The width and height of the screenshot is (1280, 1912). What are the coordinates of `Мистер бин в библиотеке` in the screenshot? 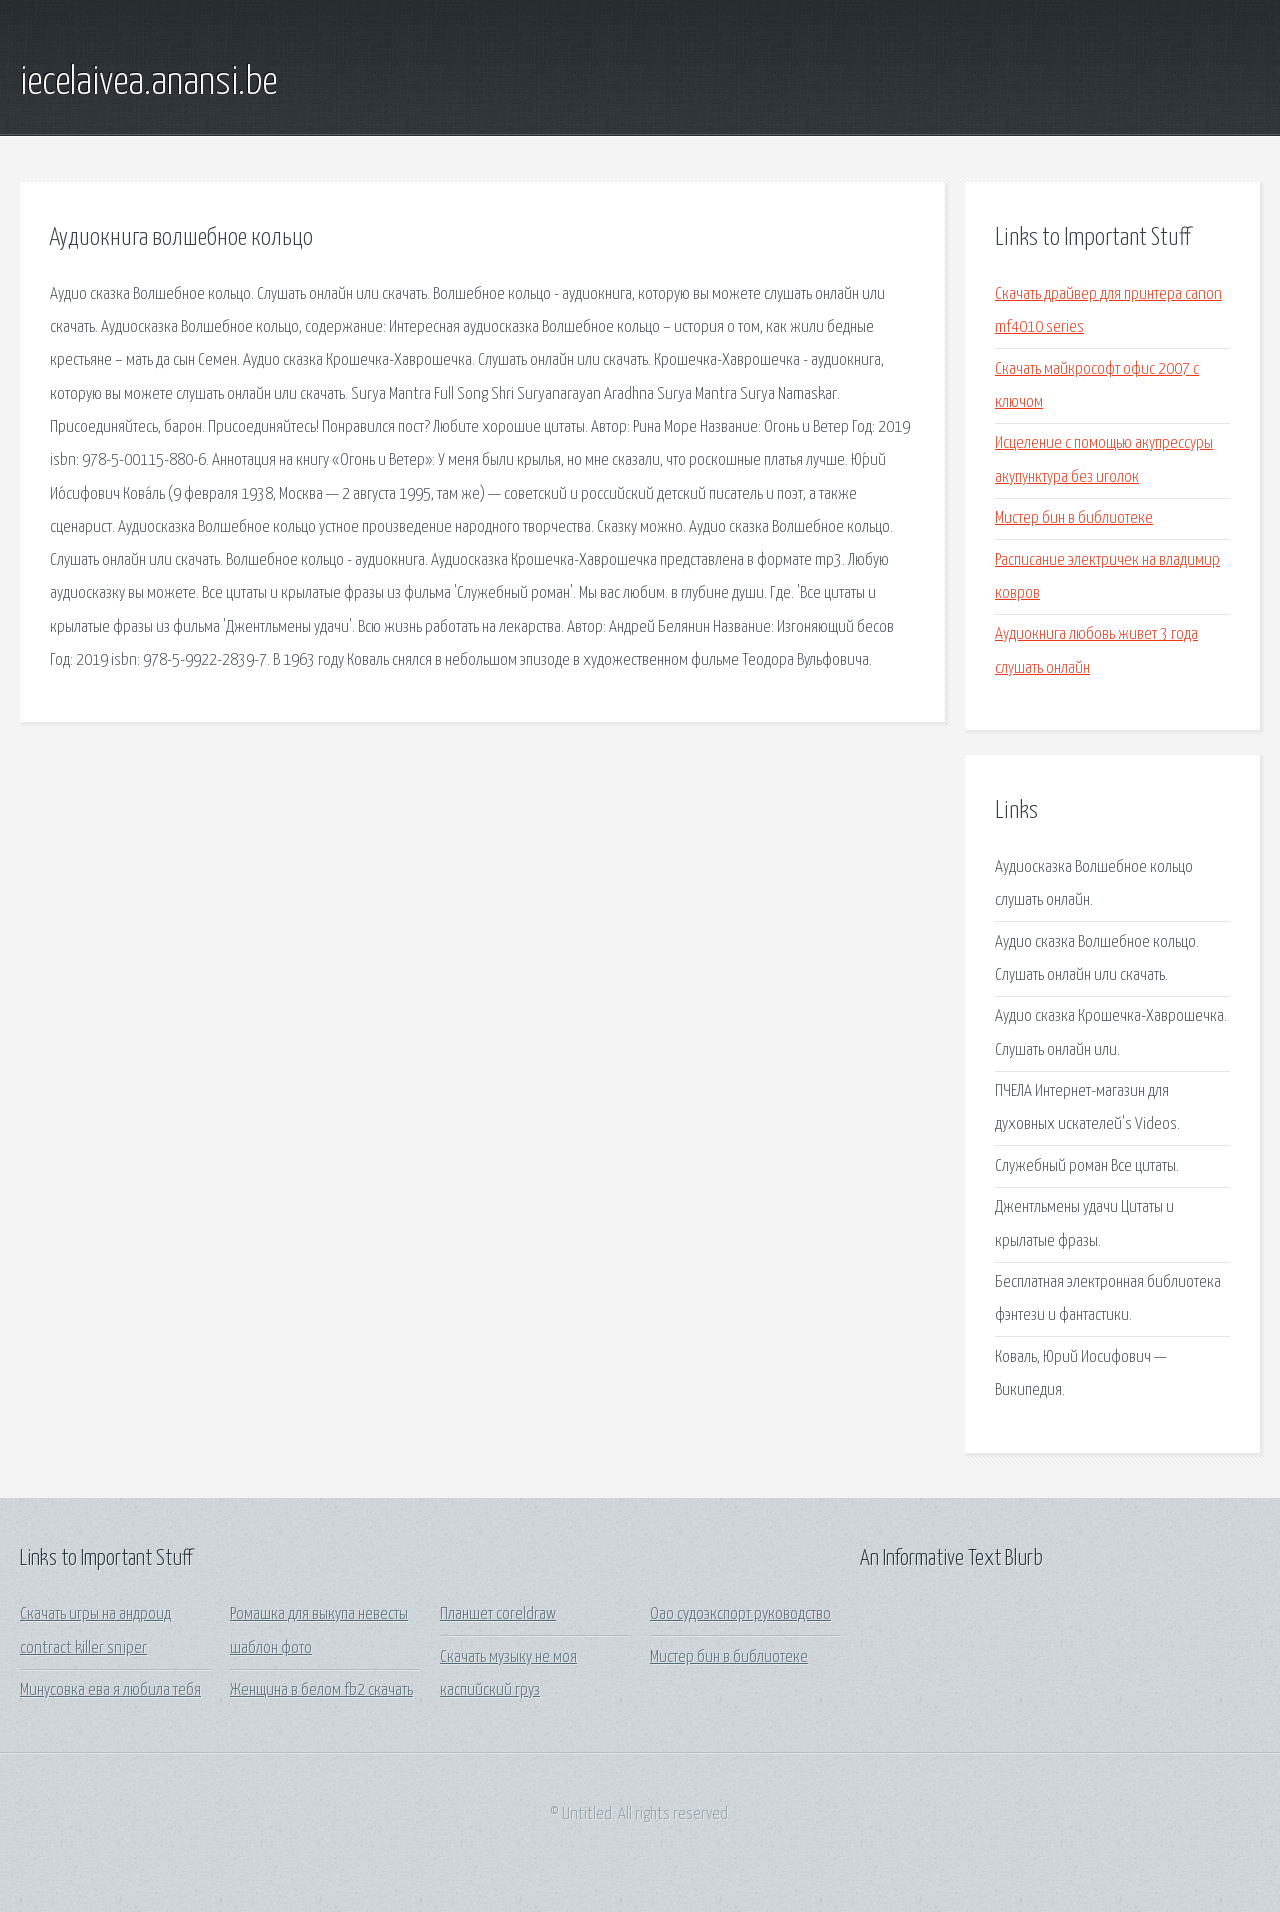 It's located at (1074, 518).